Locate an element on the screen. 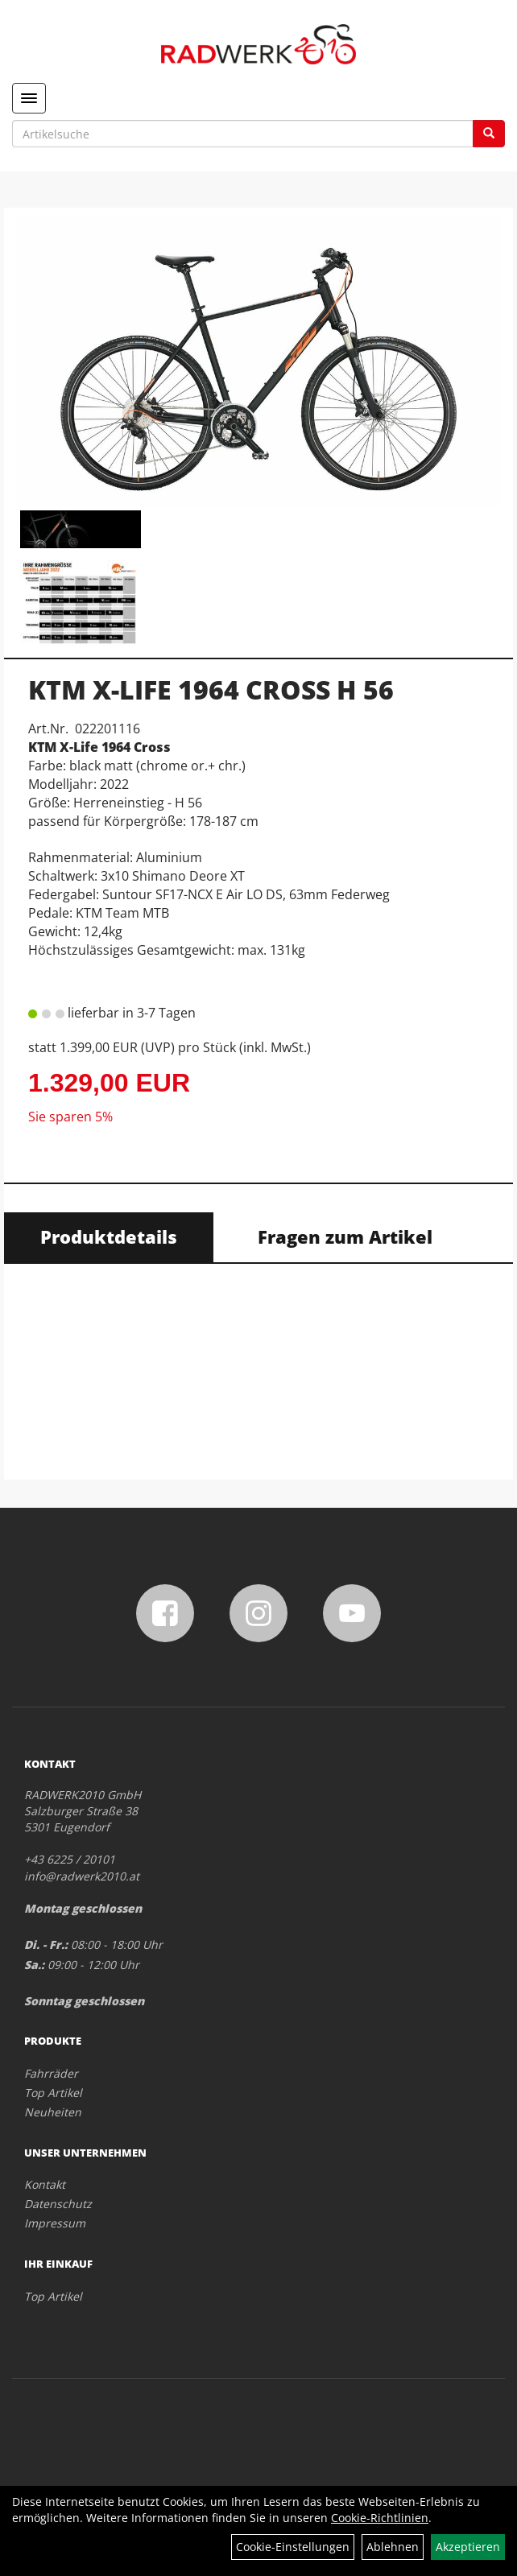  Ablehnen is located at coordinates (392, 2546).